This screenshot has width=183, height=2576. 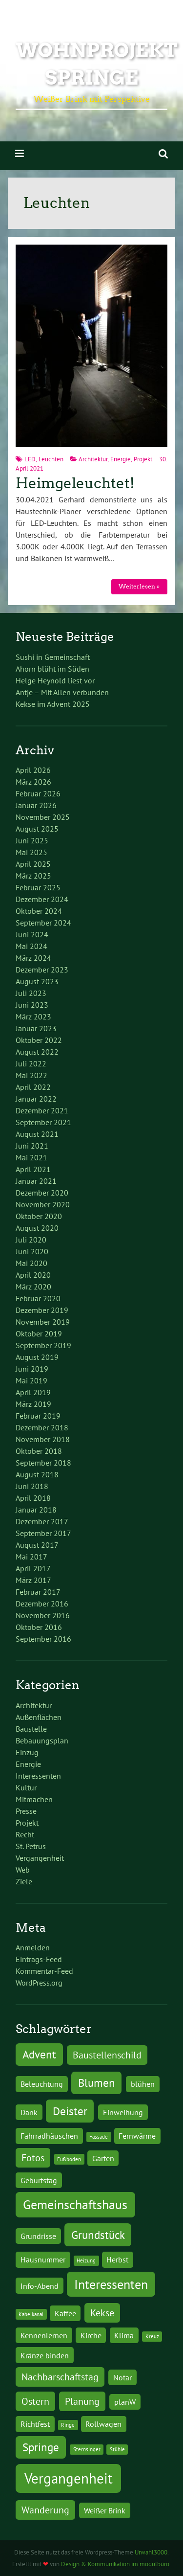 I want to click on Wanderung [Wanderung (3 Einträge)], so click(x=45, y=2510).